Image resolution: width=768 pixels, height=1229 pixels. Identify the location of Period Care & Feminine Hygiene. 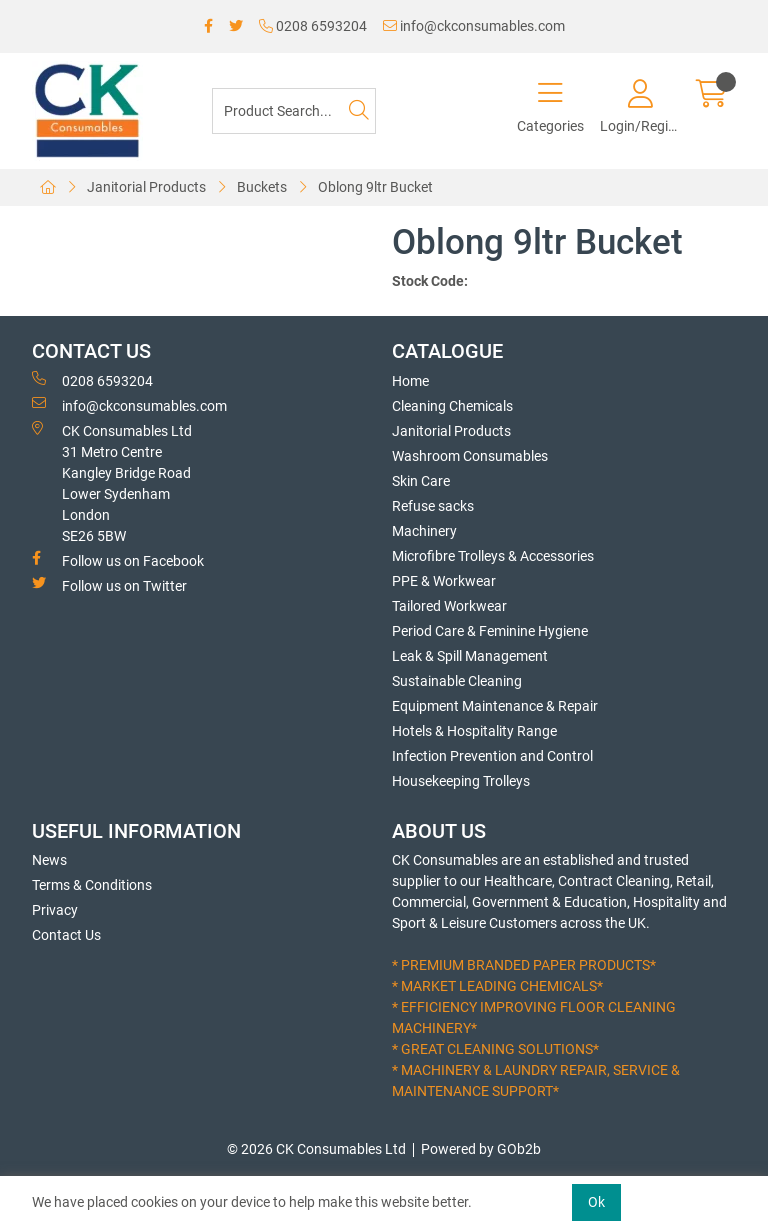
(490, 631).